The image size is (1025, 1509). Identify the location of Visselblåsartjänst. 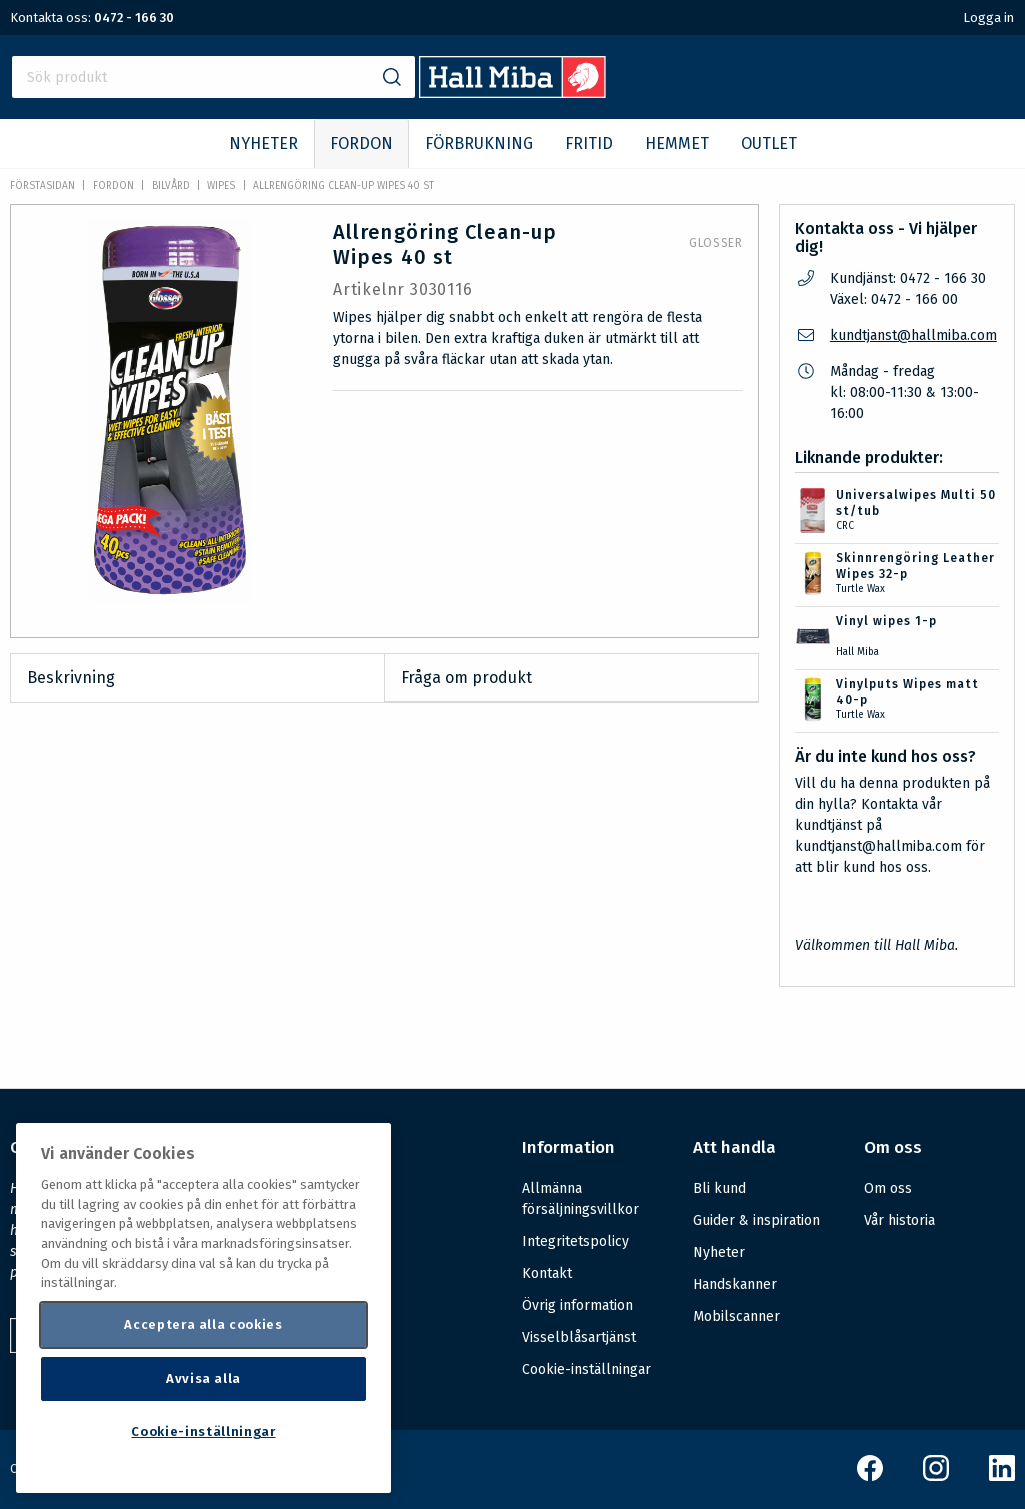
(579, 1337).